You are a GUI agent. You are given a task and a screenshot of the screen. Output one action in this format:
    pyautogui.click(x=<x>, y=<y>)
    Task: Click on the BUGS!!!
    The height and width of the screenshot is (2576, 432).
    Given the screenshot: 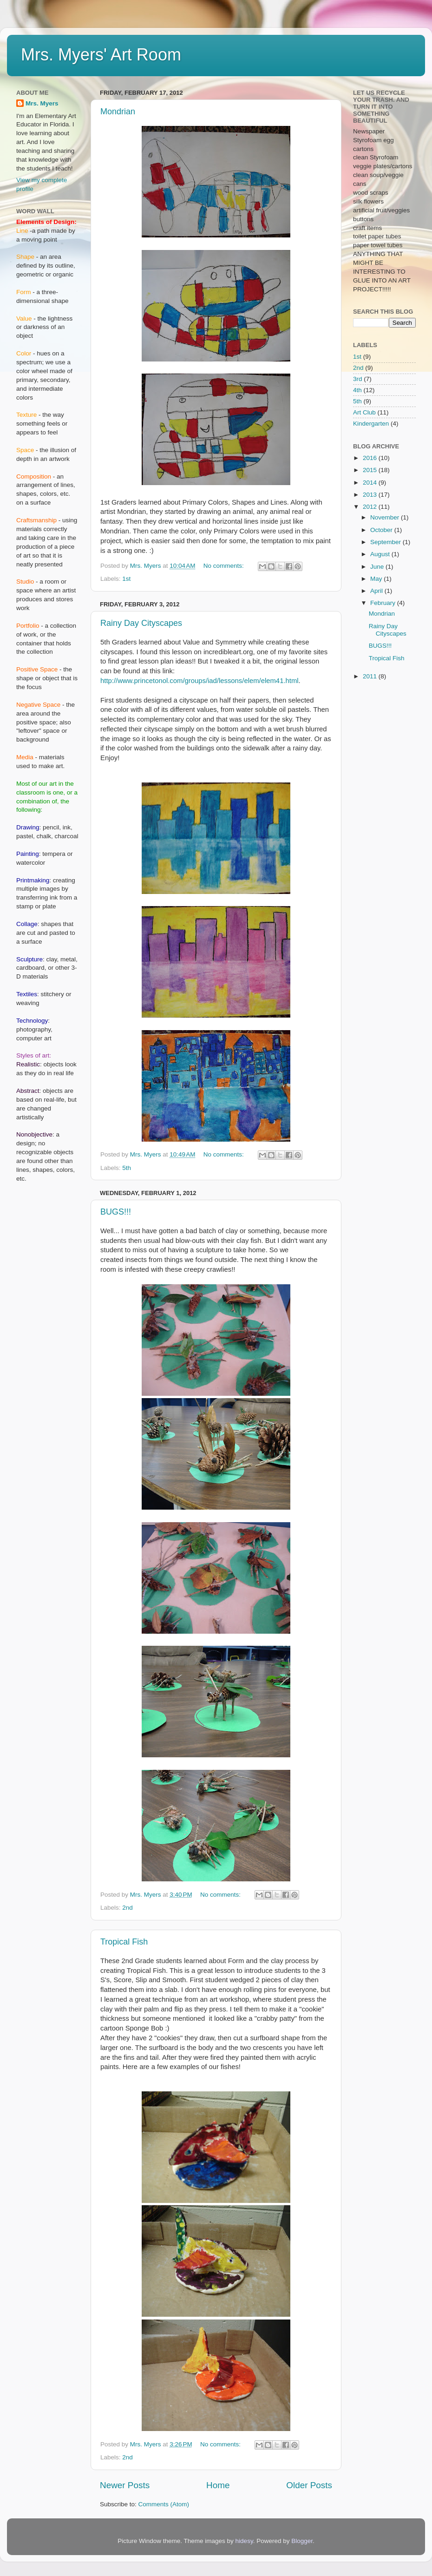 What is the action you would take?
    pyautogui.click(x=115, y=1211)
    